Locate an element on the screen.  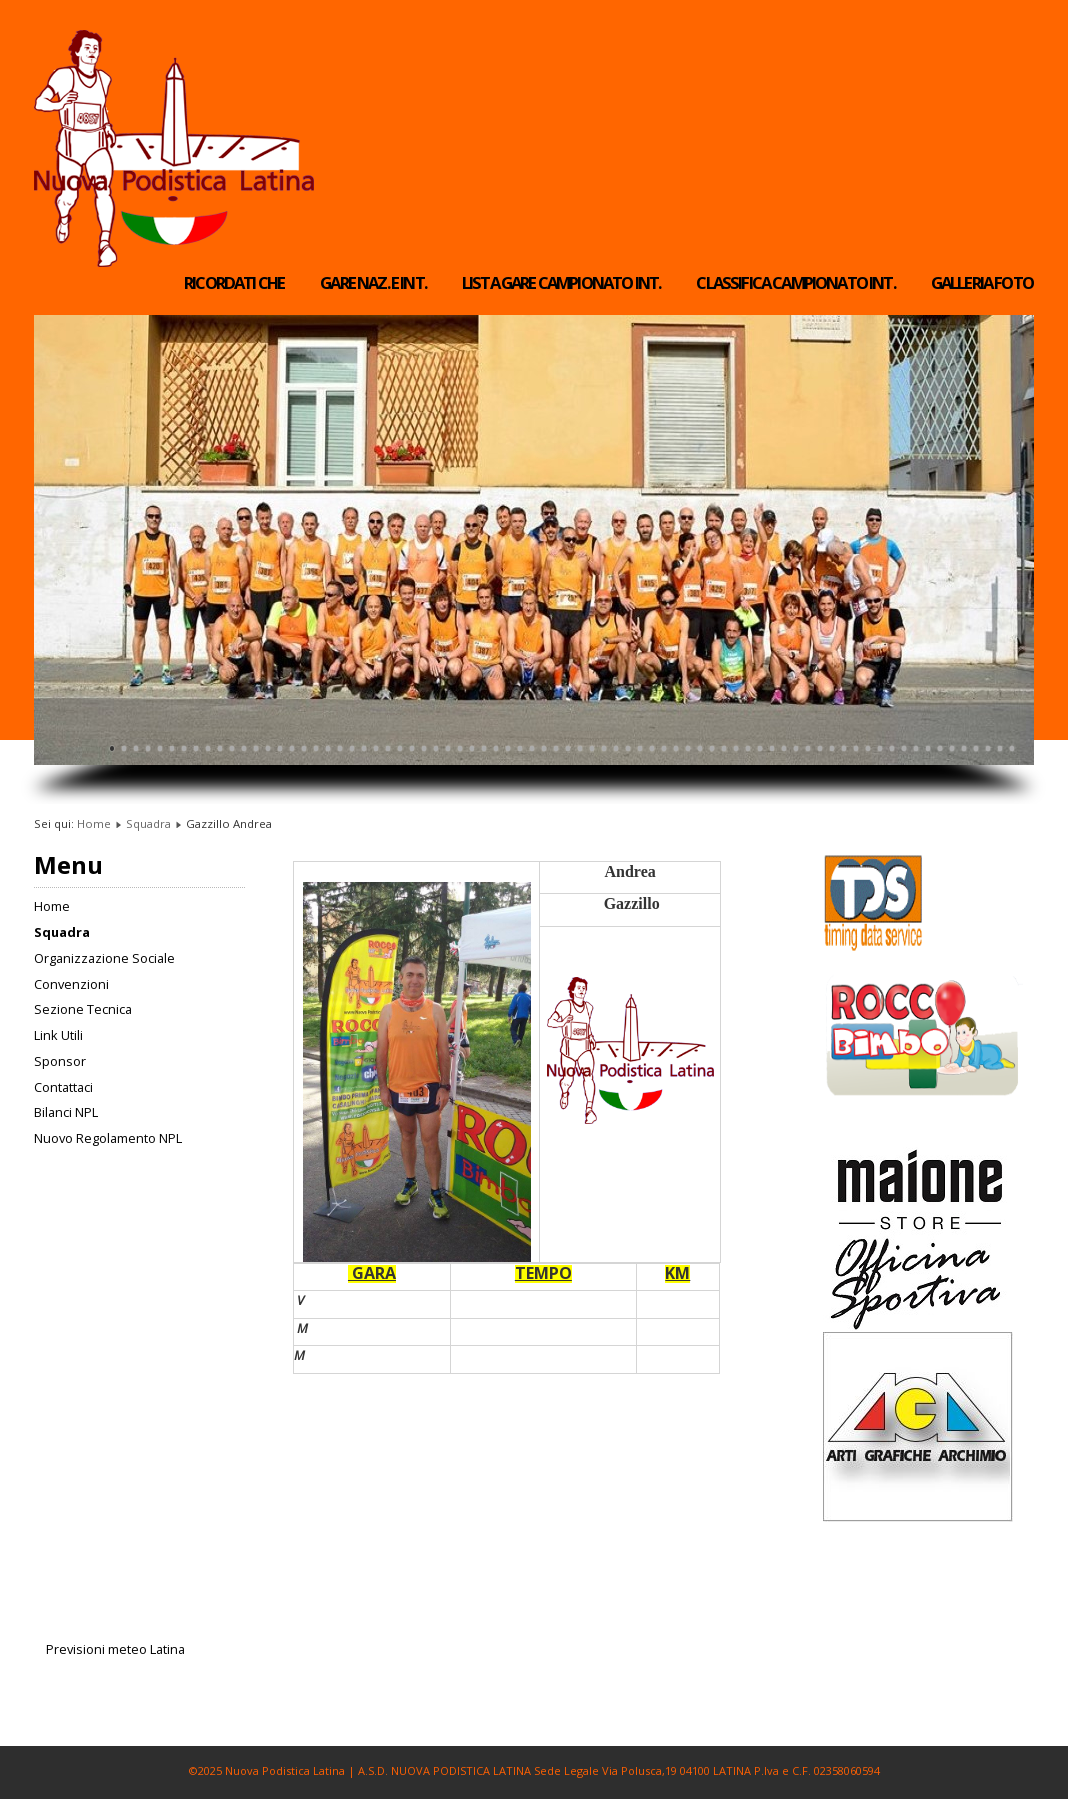
Squadra is located at coordinates (148, 823).